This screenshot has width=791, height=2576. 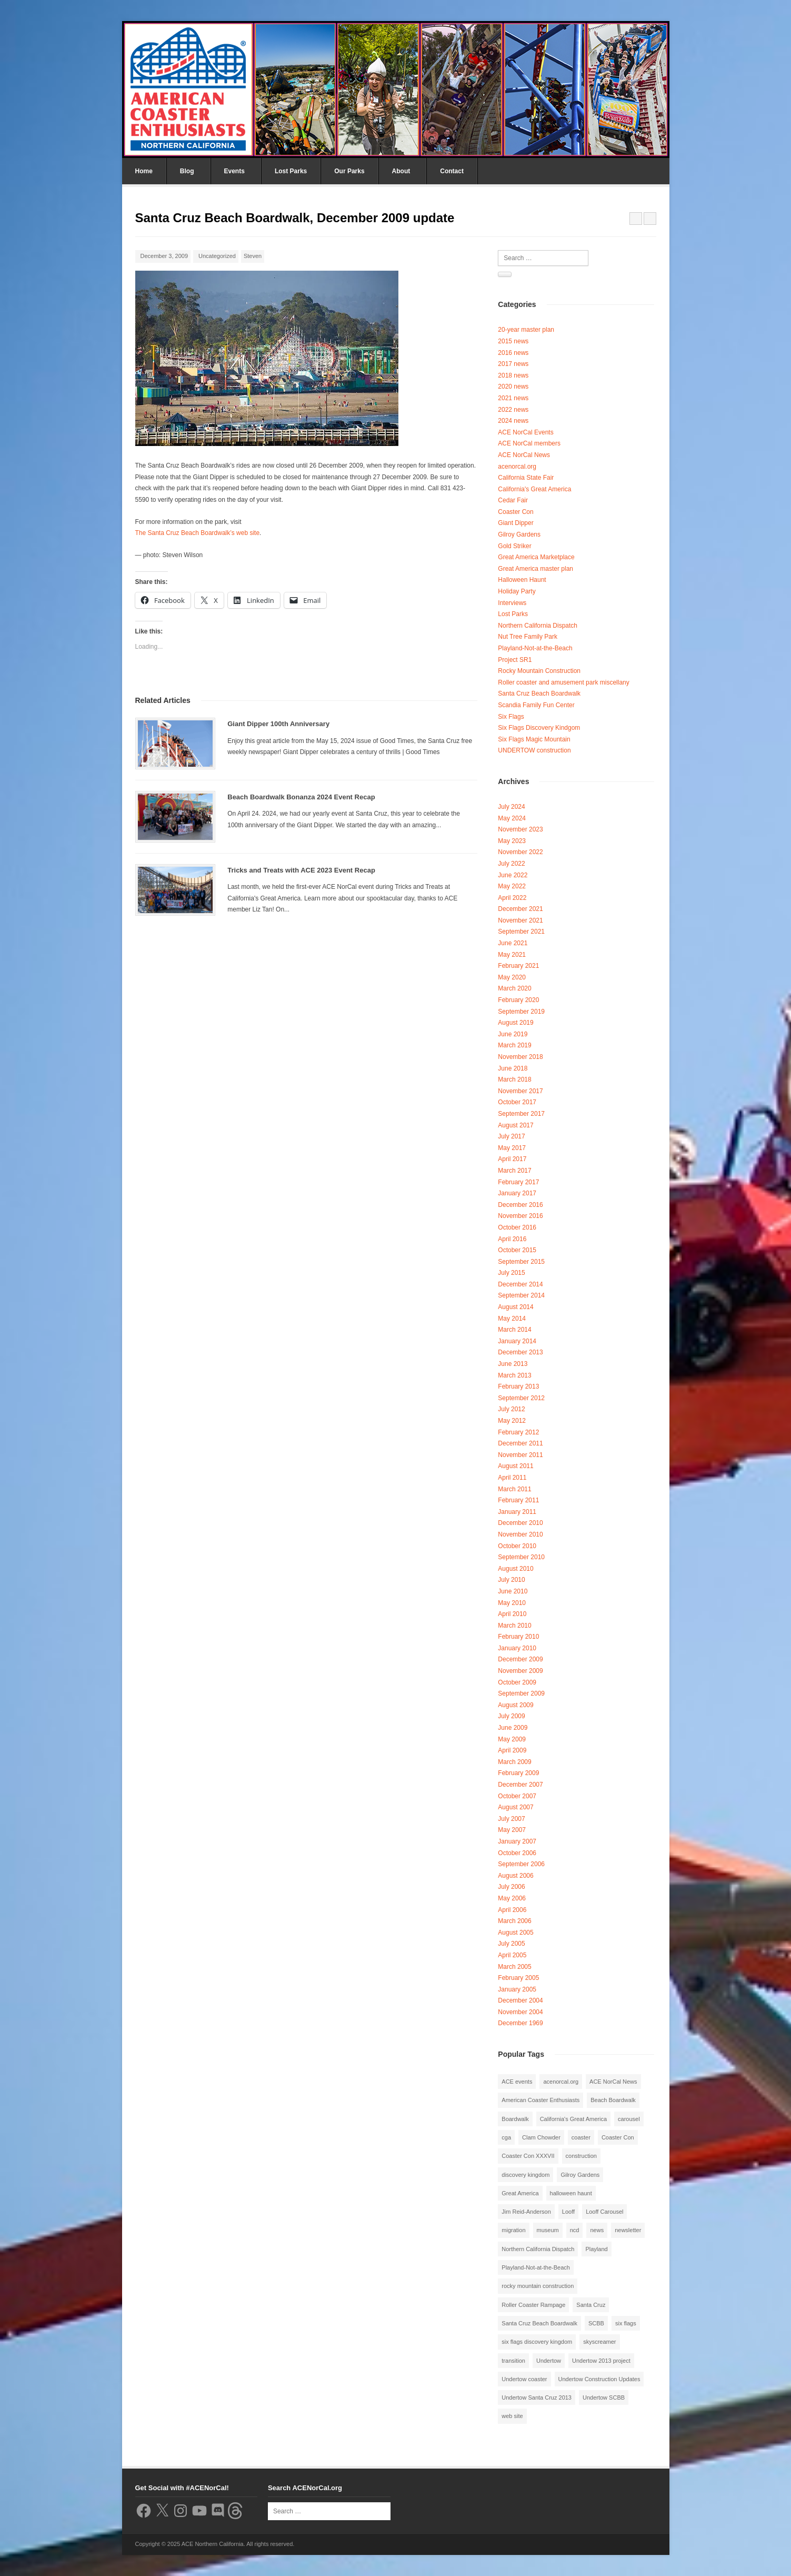 I want to click on May 2014, so click(x=512, y=1318).